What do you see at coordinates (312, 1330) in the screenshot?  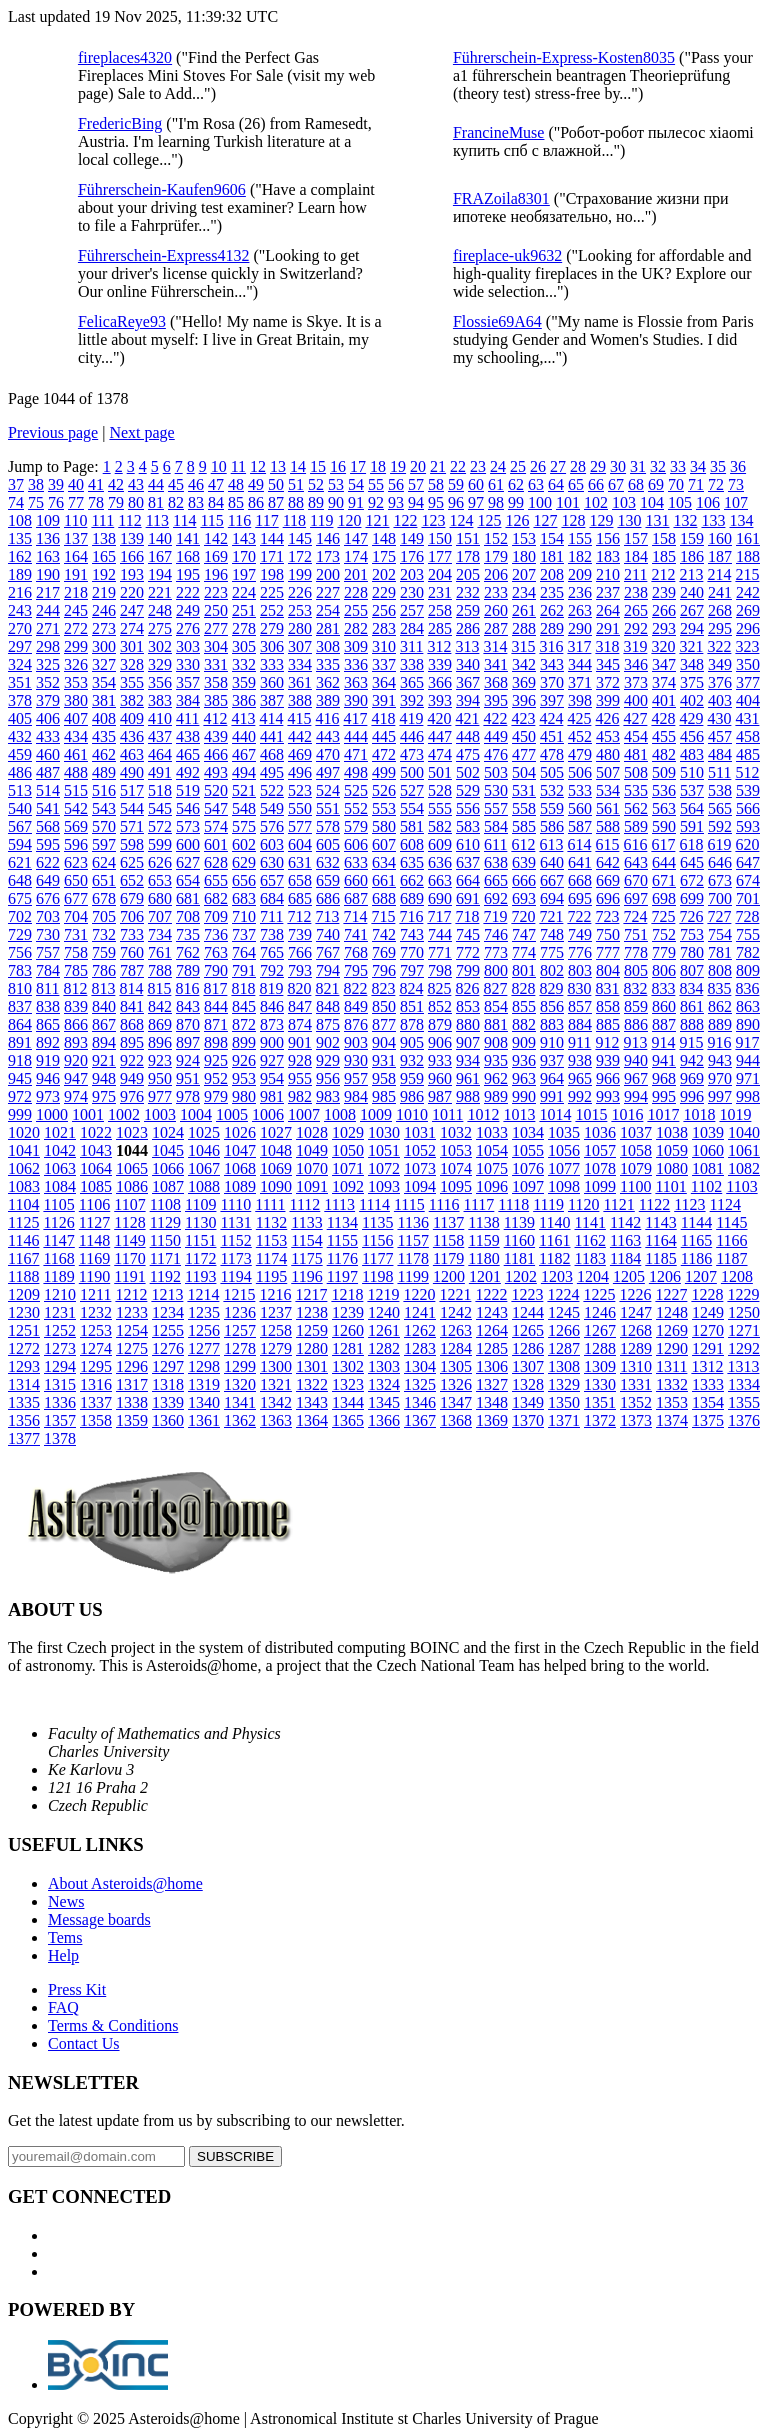 I see `1259` at bounding box center [312, 1330].